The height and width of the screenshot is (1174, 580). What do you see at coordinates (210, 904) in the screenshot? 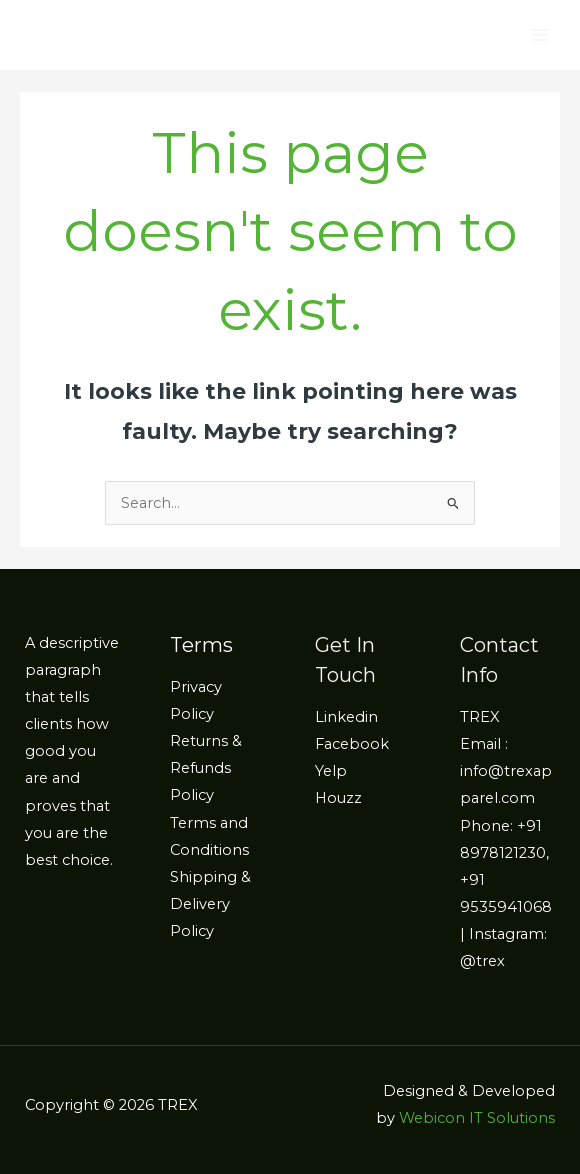
I see `Shipping & Delivery Policy` at bounding box center [210, 904].